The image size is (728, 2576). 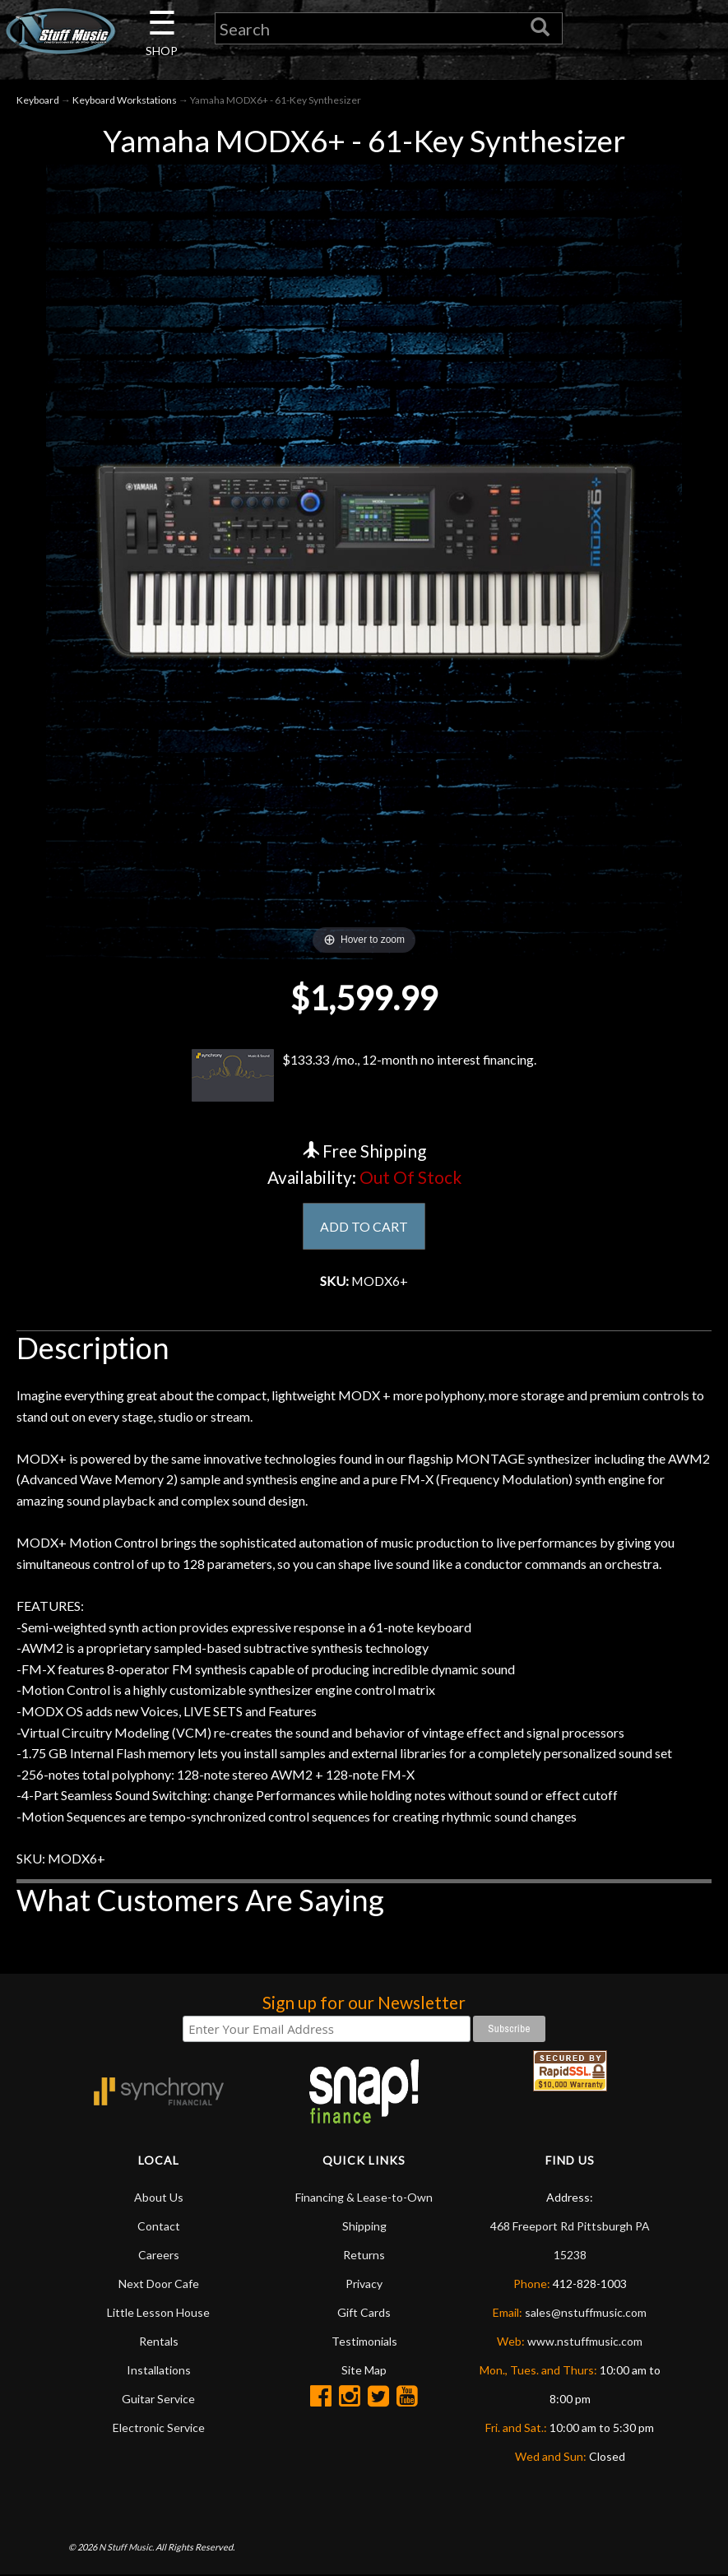 I want to click on Guitar Service, so click(x=158, y=2400).